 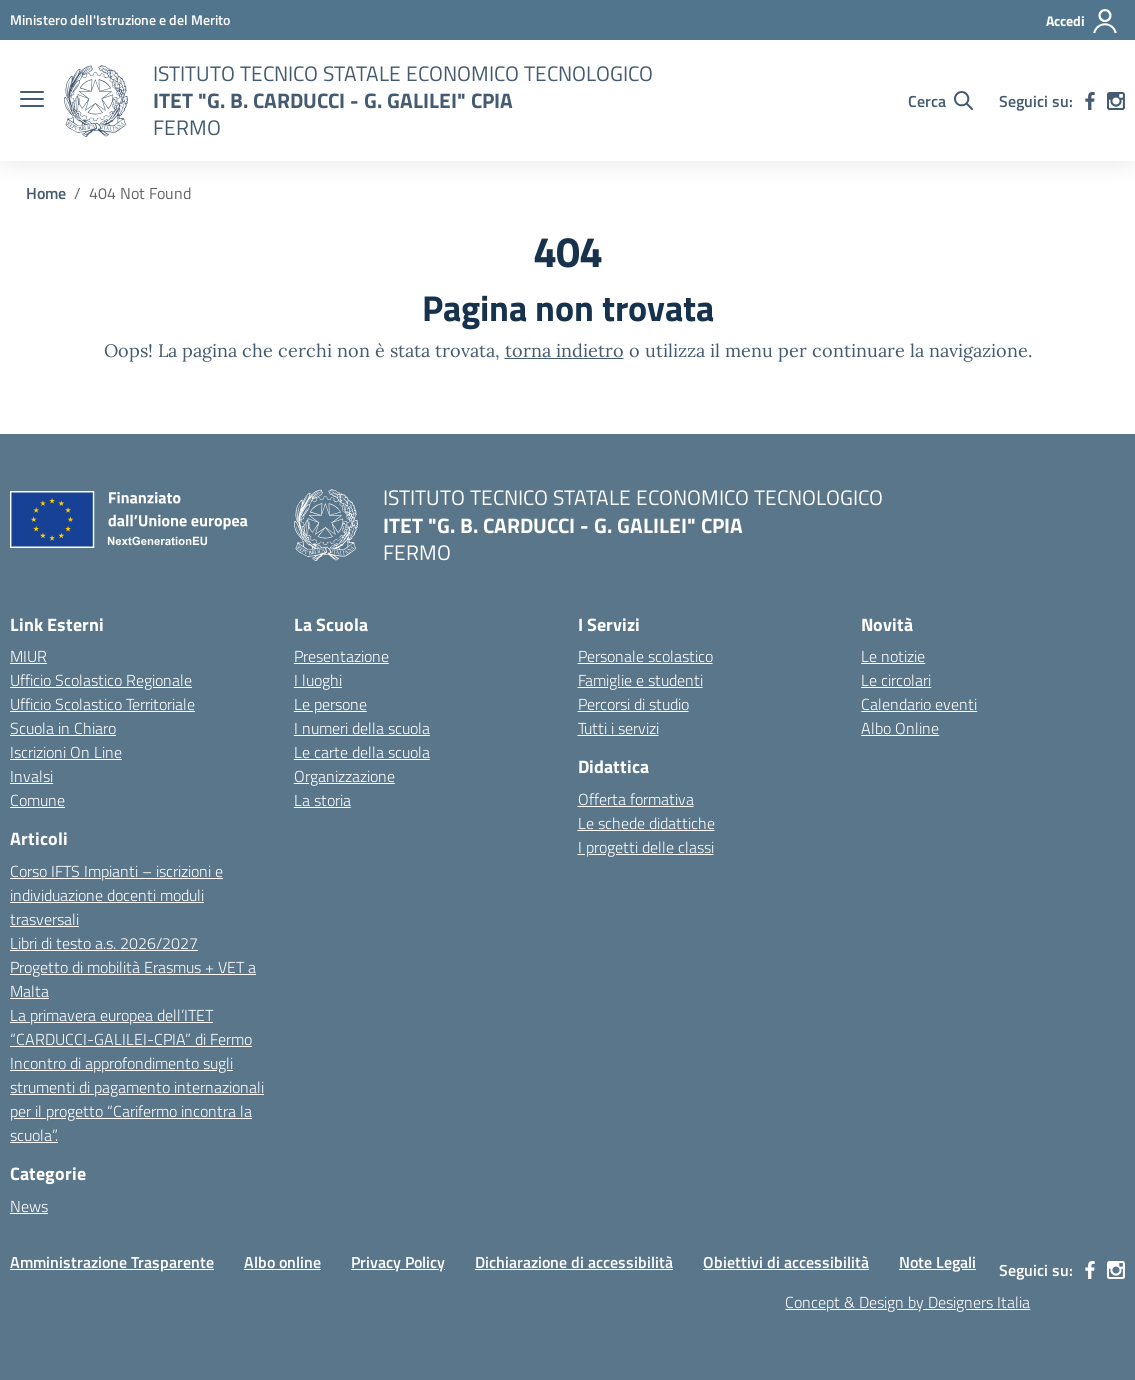 What do you see at coordinates (112, 1262) in the screenshot?
I see `Amministrazione Trasparente` at bounding box center [112, 1262].